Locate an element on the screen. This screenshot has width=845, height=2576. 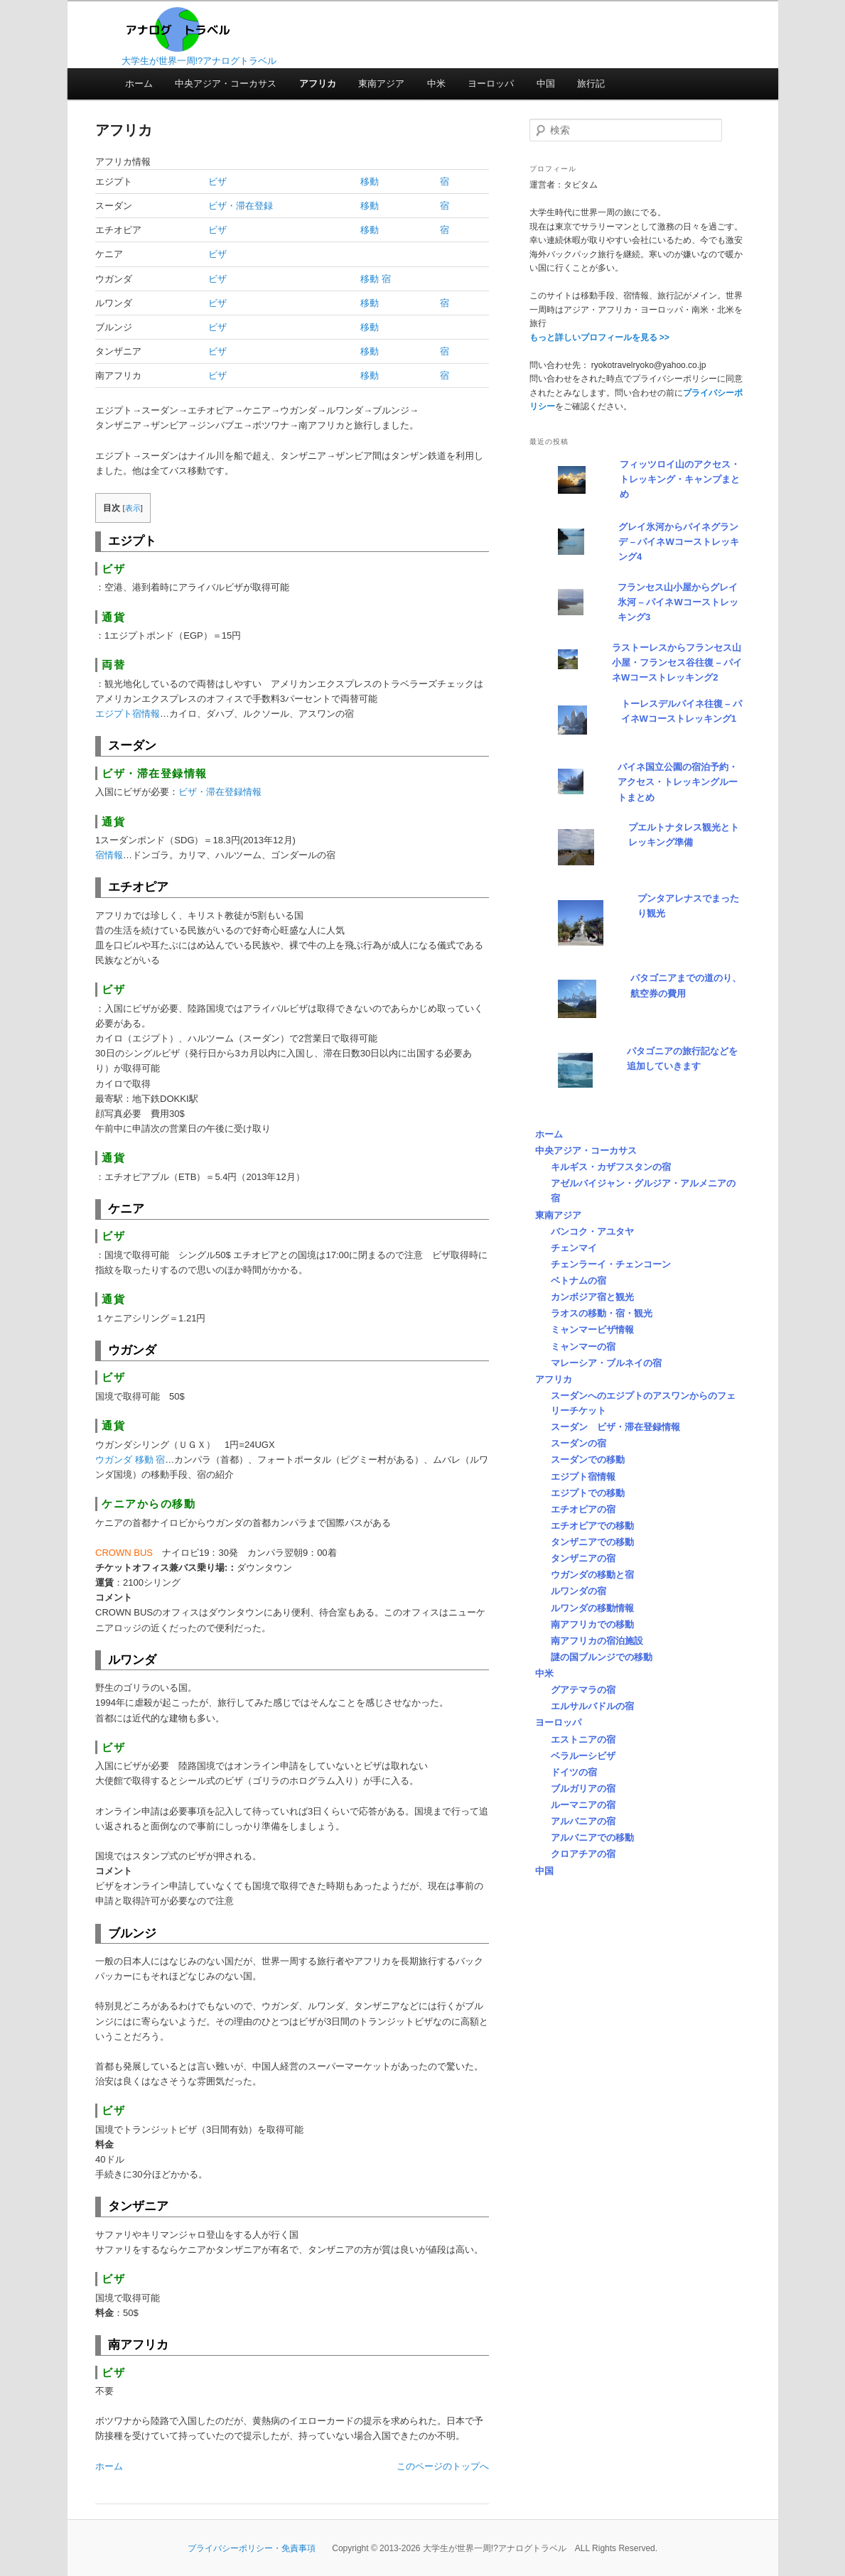
クロアチアの宿 is located at coordinates (583, 1854).